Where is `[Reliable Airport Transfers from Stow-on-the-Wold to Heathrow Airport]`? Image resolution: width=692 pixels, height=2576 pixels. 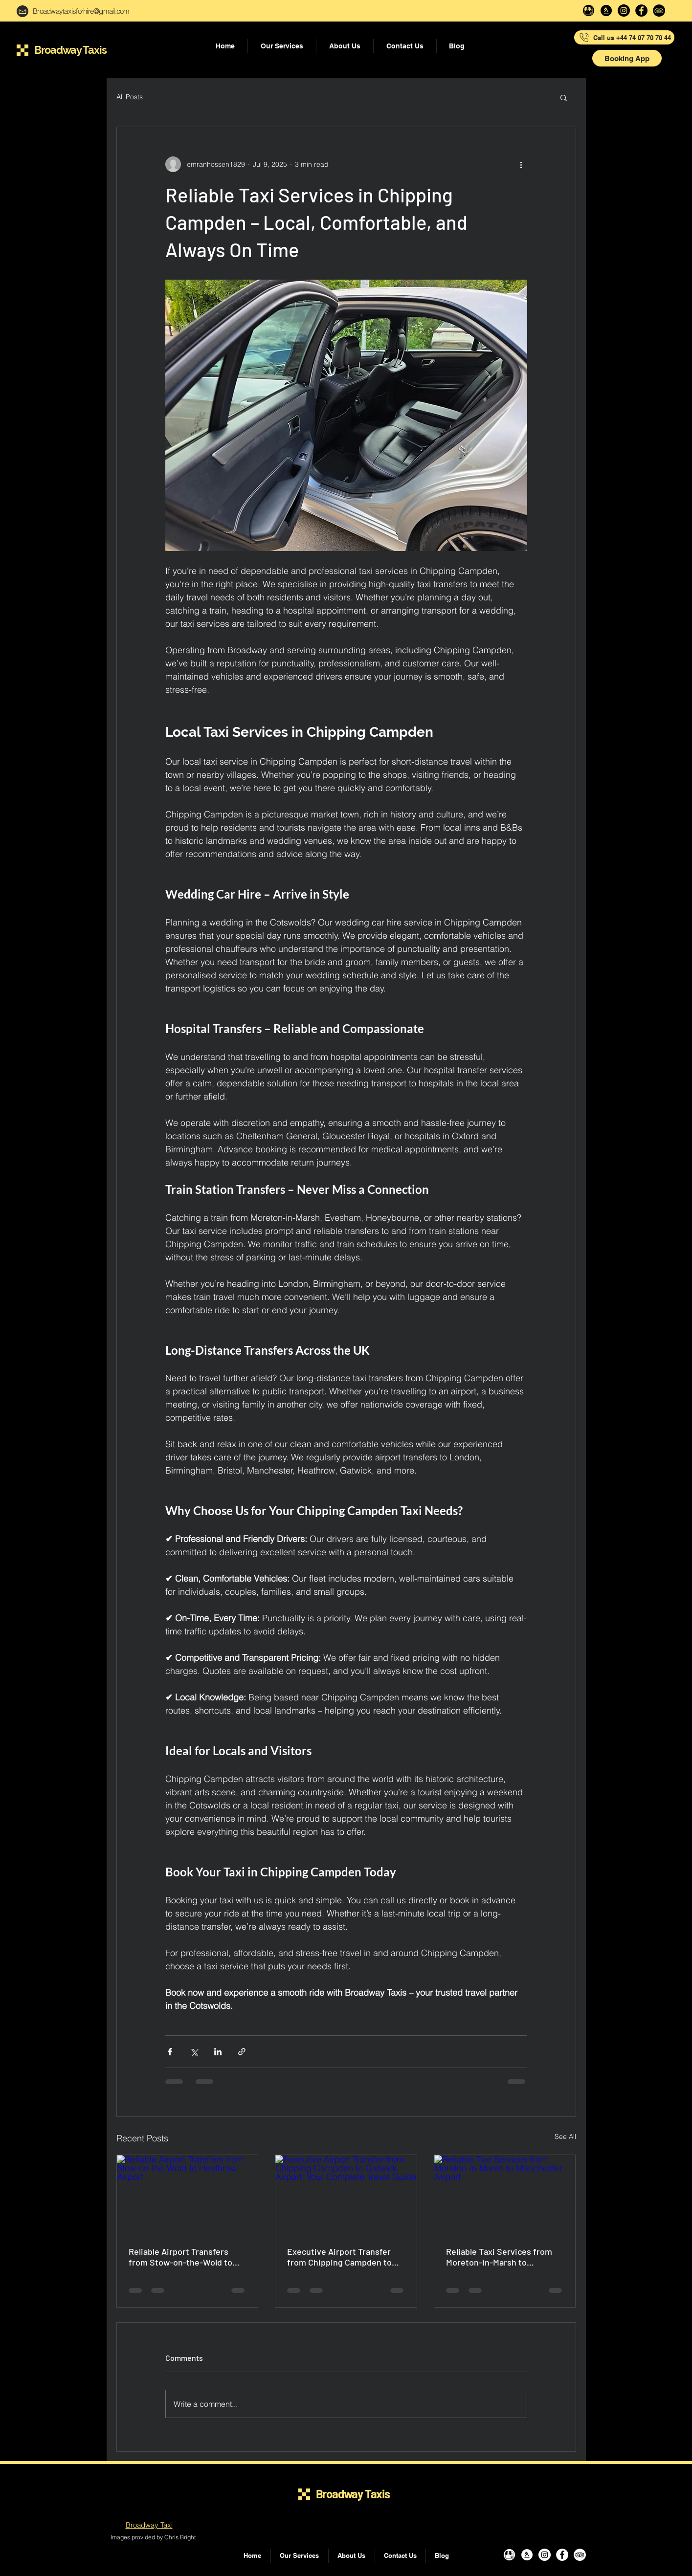 [Reliable Airport Transfers from Stow-on-the-Wold to Heathrow Airport] is located at coordinates (187, 2194).